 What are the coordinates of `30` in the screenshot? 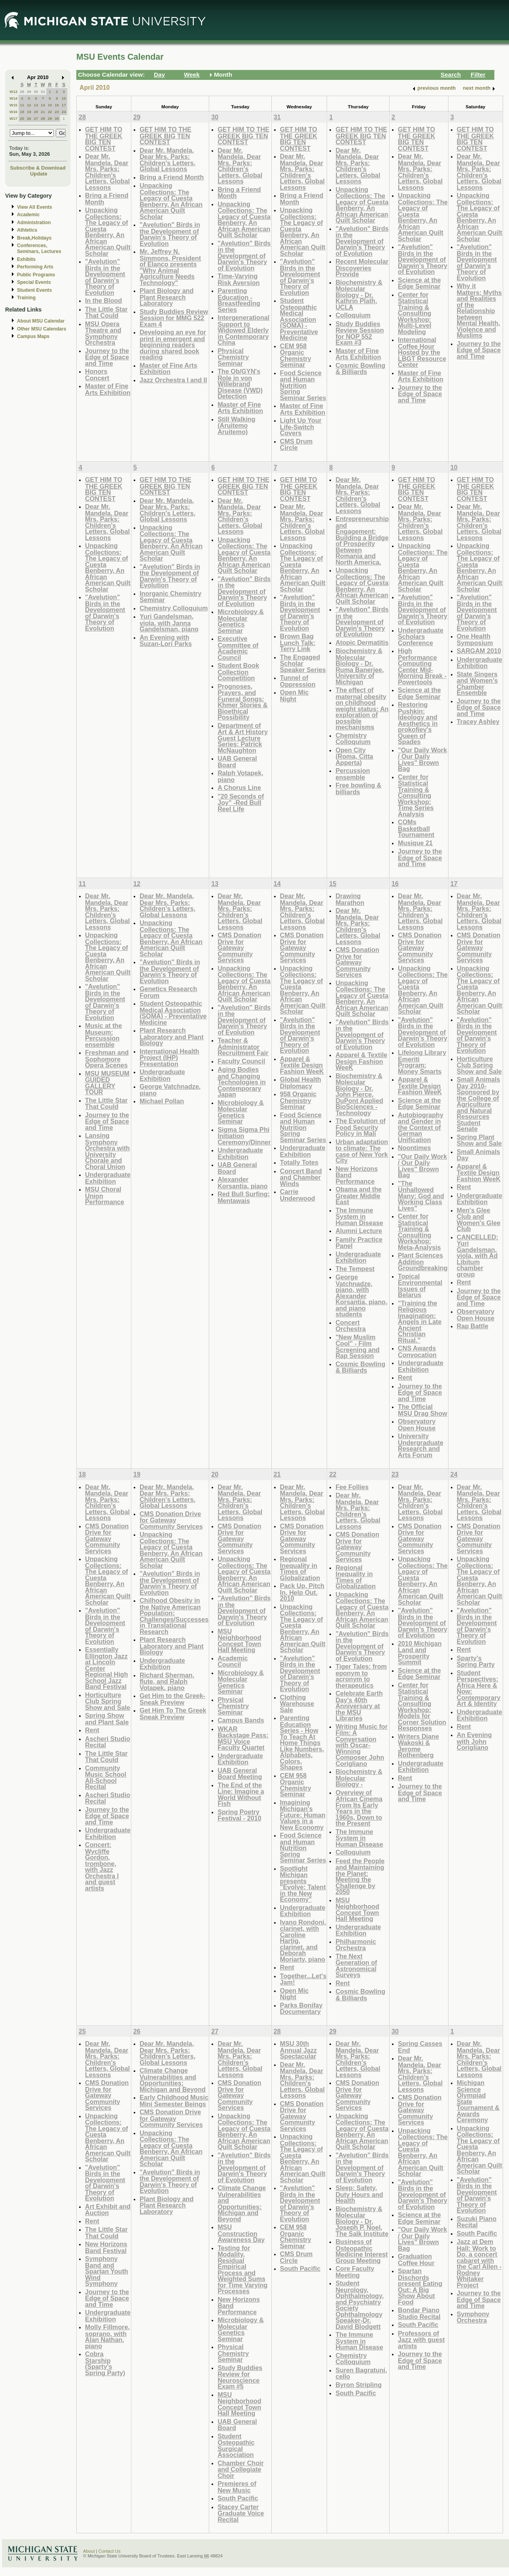 It's located at (36, 91).